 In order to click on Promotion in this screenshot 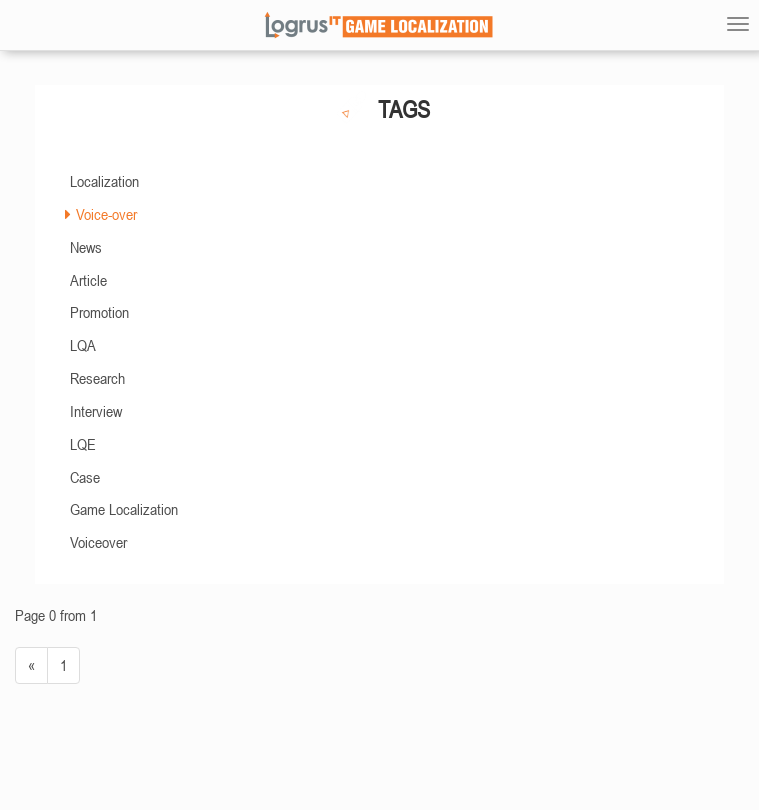, I will do `click(99, 312)`.